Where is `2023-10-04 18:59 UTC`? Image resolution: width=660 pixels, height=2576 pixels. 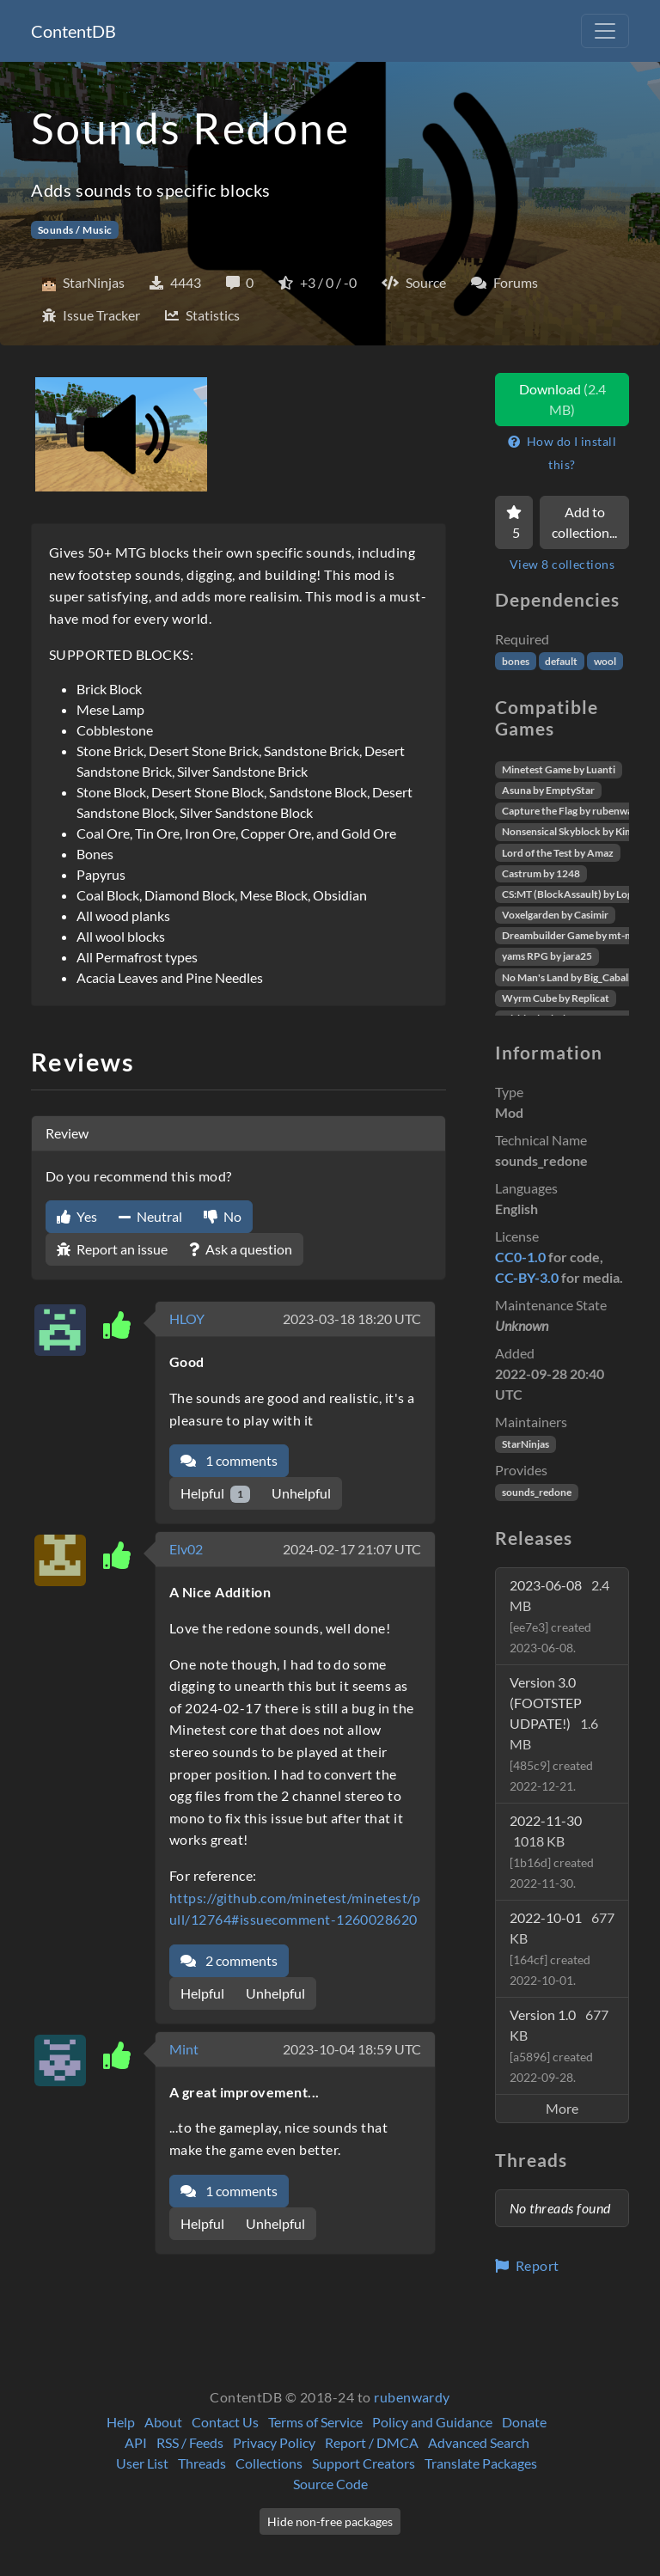 2023-10-04 18:59 UTC is located at coordinates (352, 2049).